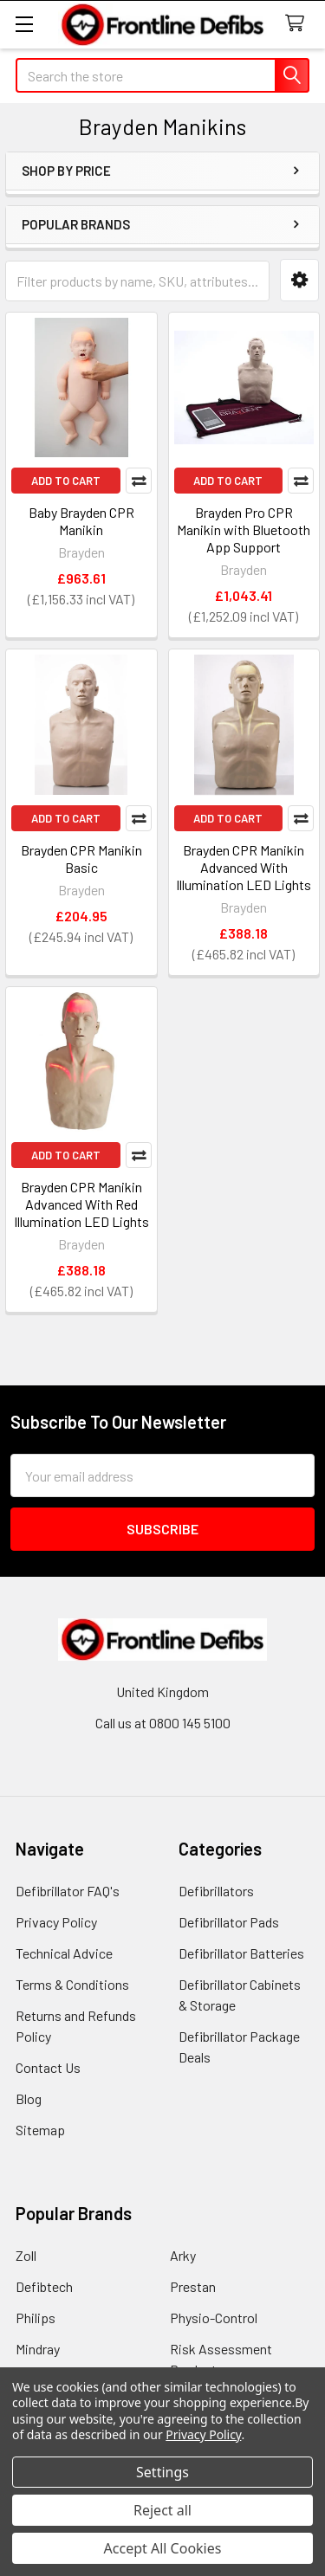 This screenshot has height=2576, width=325. What do you see at coordinates (35, 2317) in the screenshot?
I see `Philips` at bounding box center [35, 2317].